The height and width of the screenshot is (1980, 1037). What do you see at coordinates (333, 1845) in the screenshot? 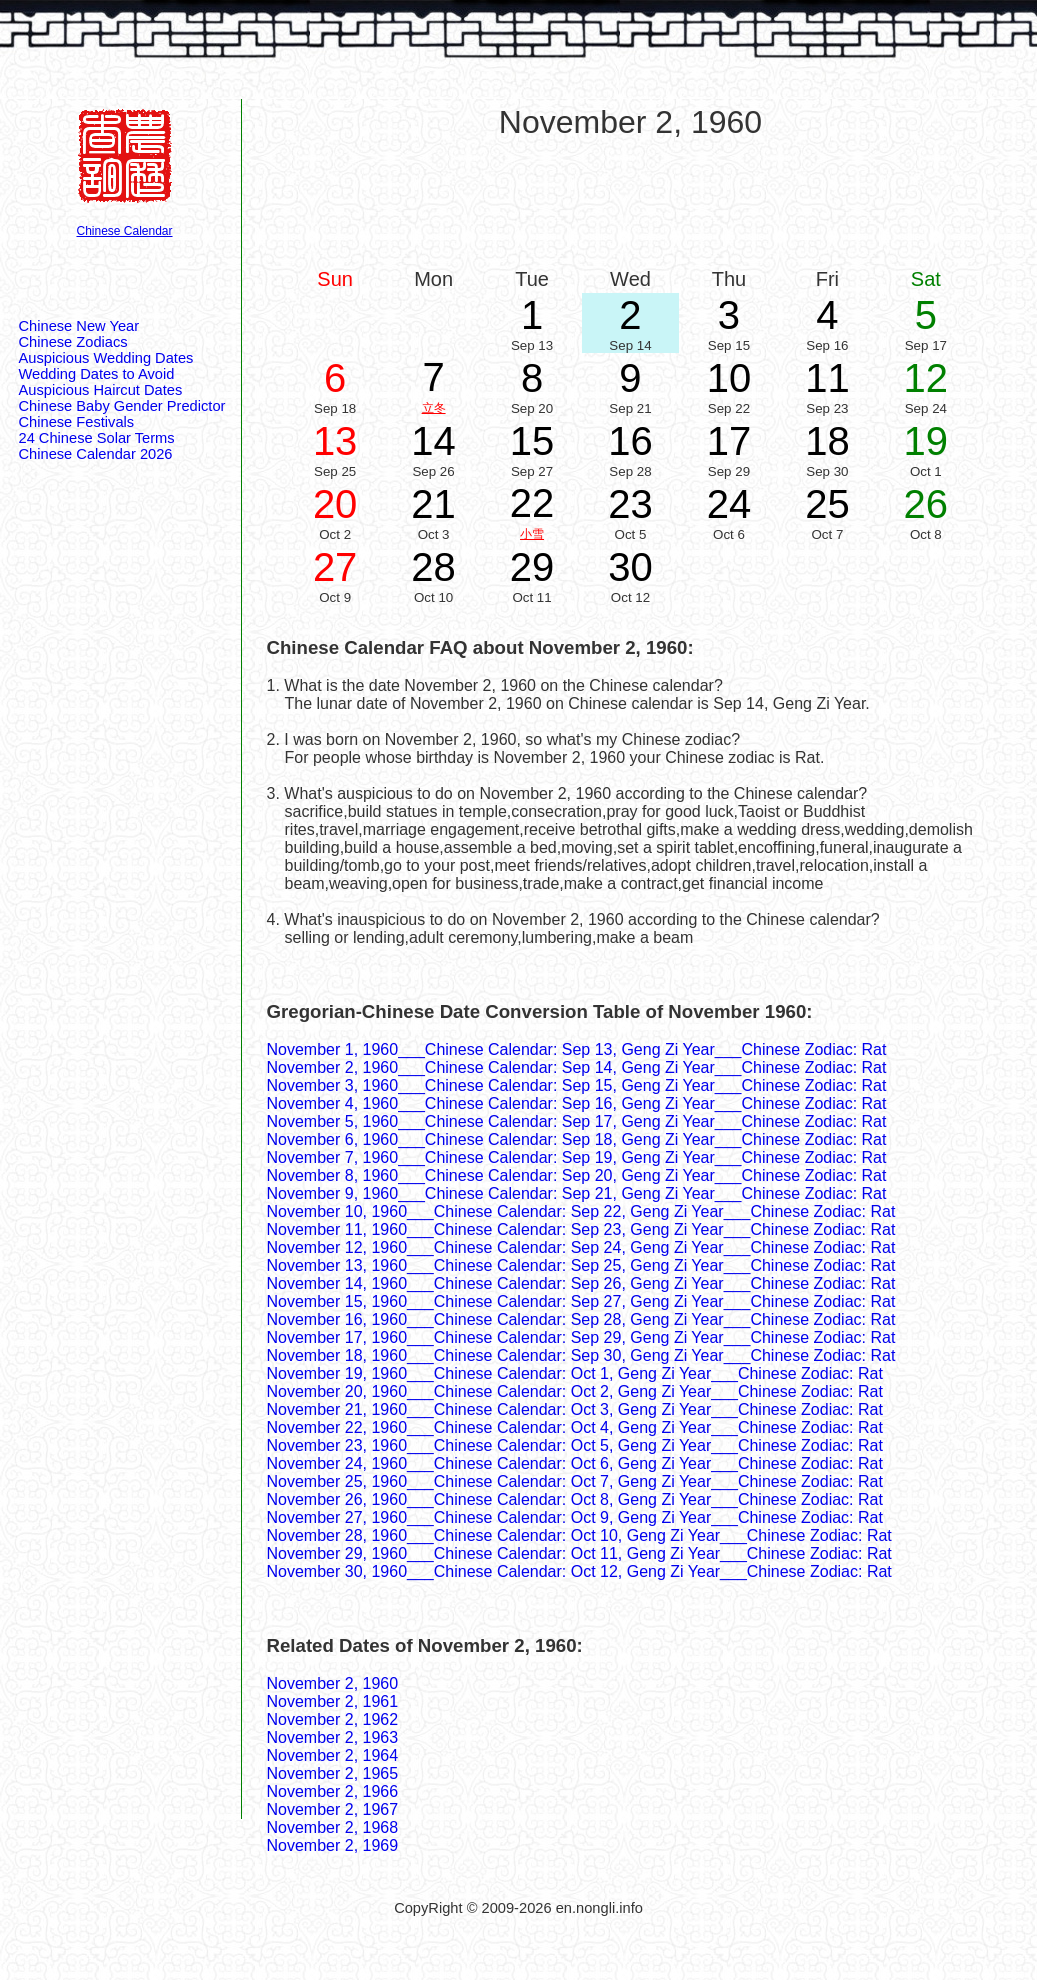
I see `November 2, 1969` at bounding box center [333, 1845].